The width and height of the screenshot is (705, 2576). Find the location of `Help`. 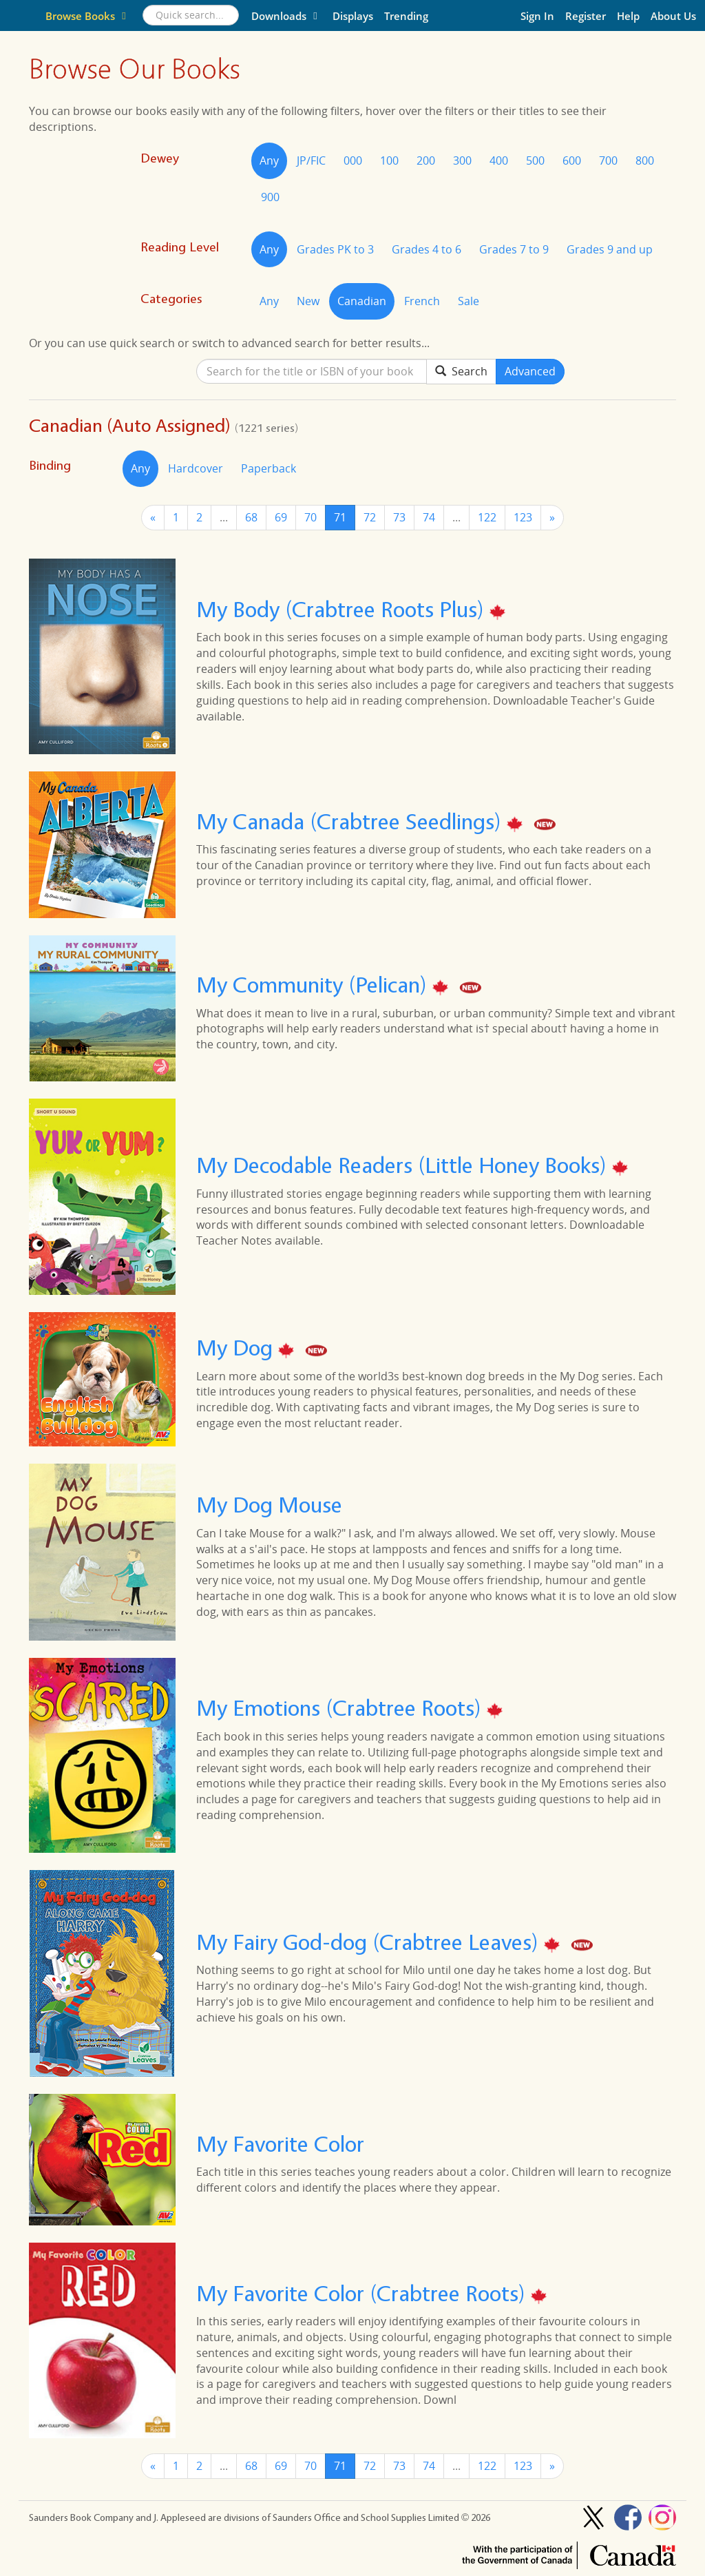

Help is located at coordinates (628, 16).